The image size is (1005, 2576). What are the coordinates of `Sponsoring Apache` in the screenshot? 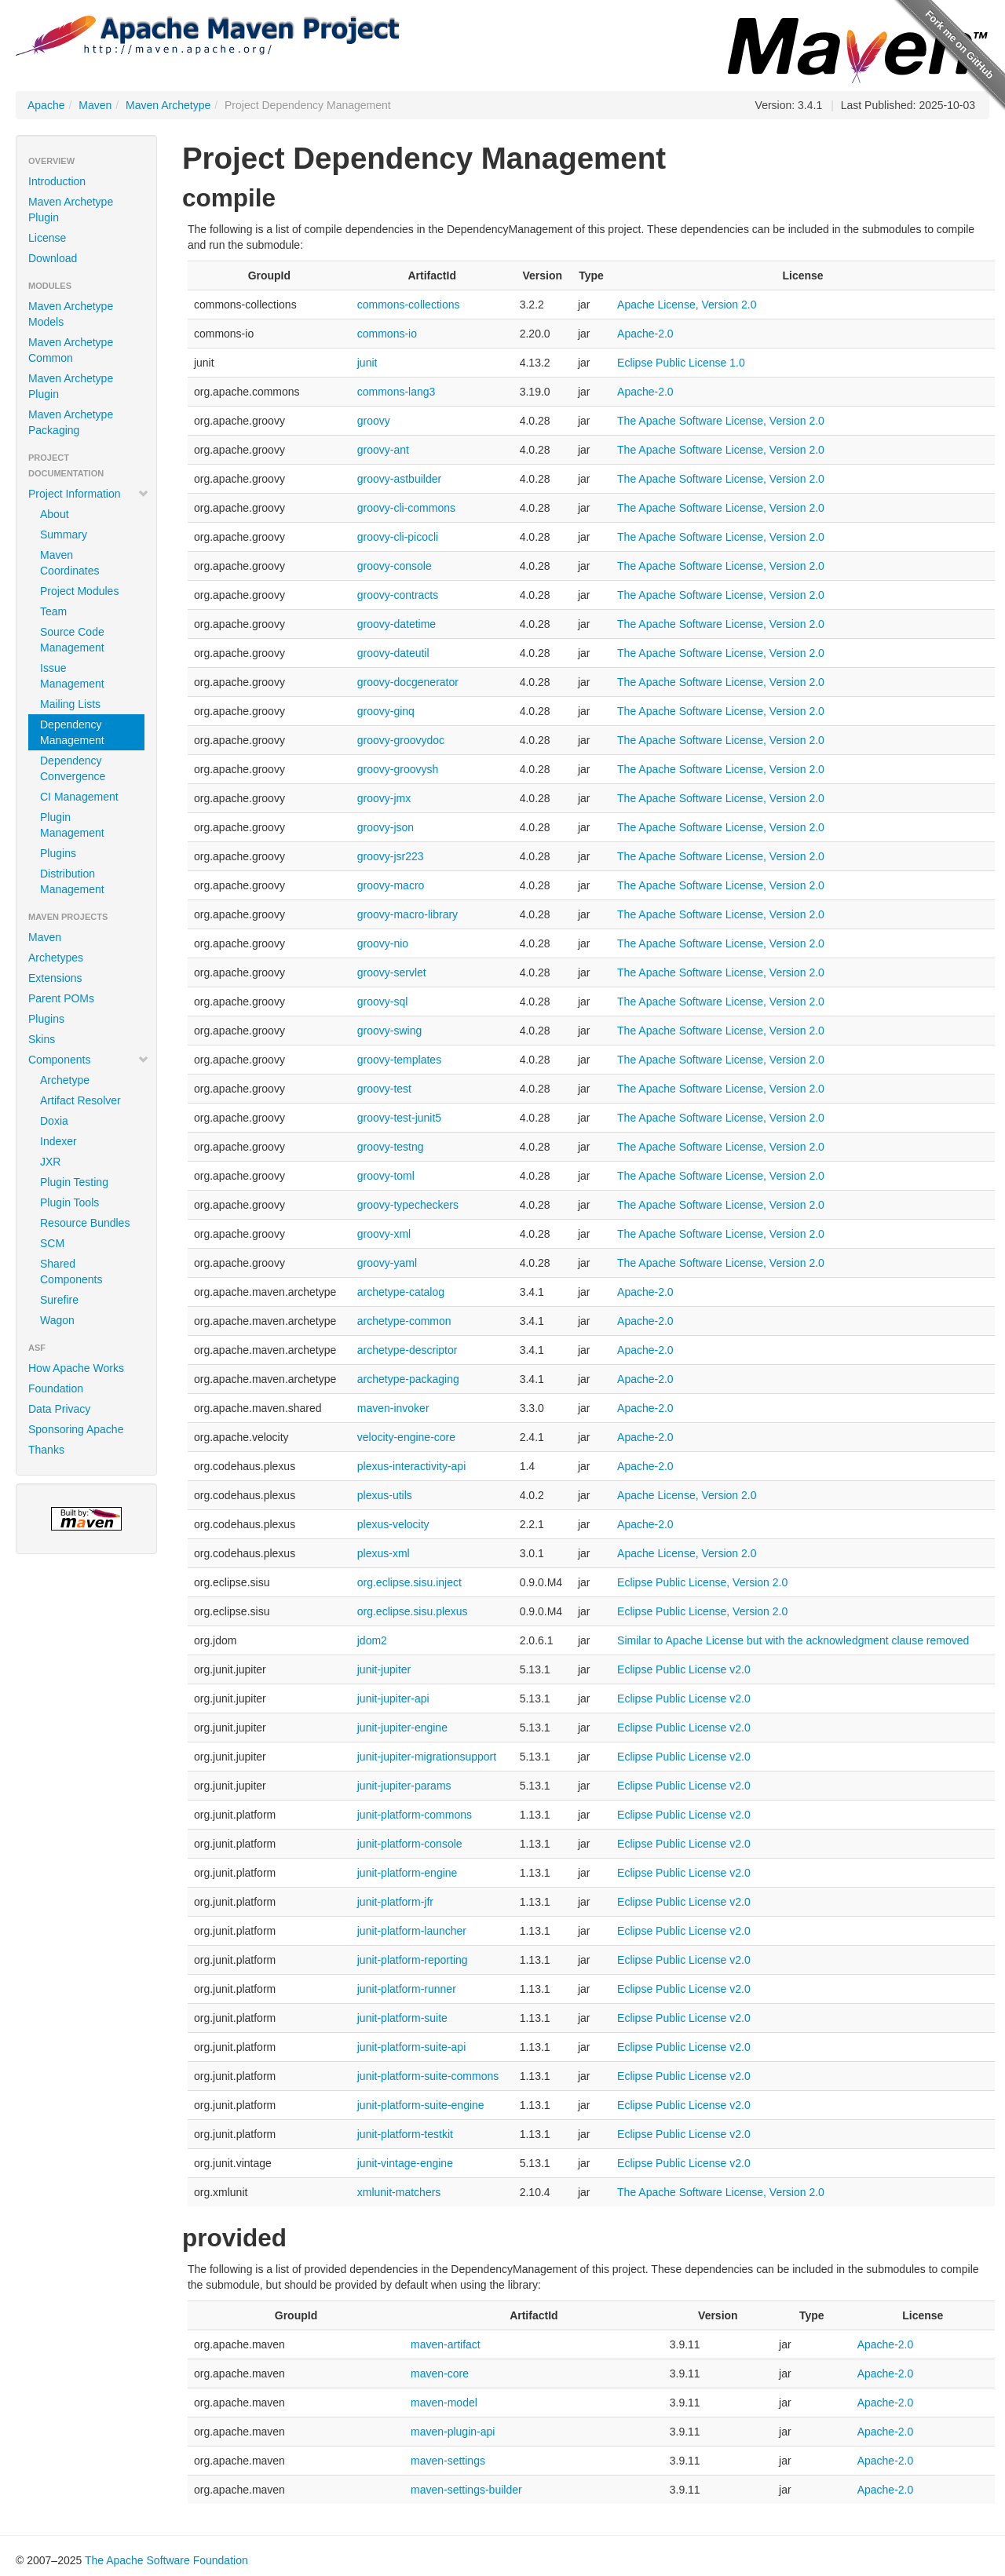 It's located at (75, 1429).